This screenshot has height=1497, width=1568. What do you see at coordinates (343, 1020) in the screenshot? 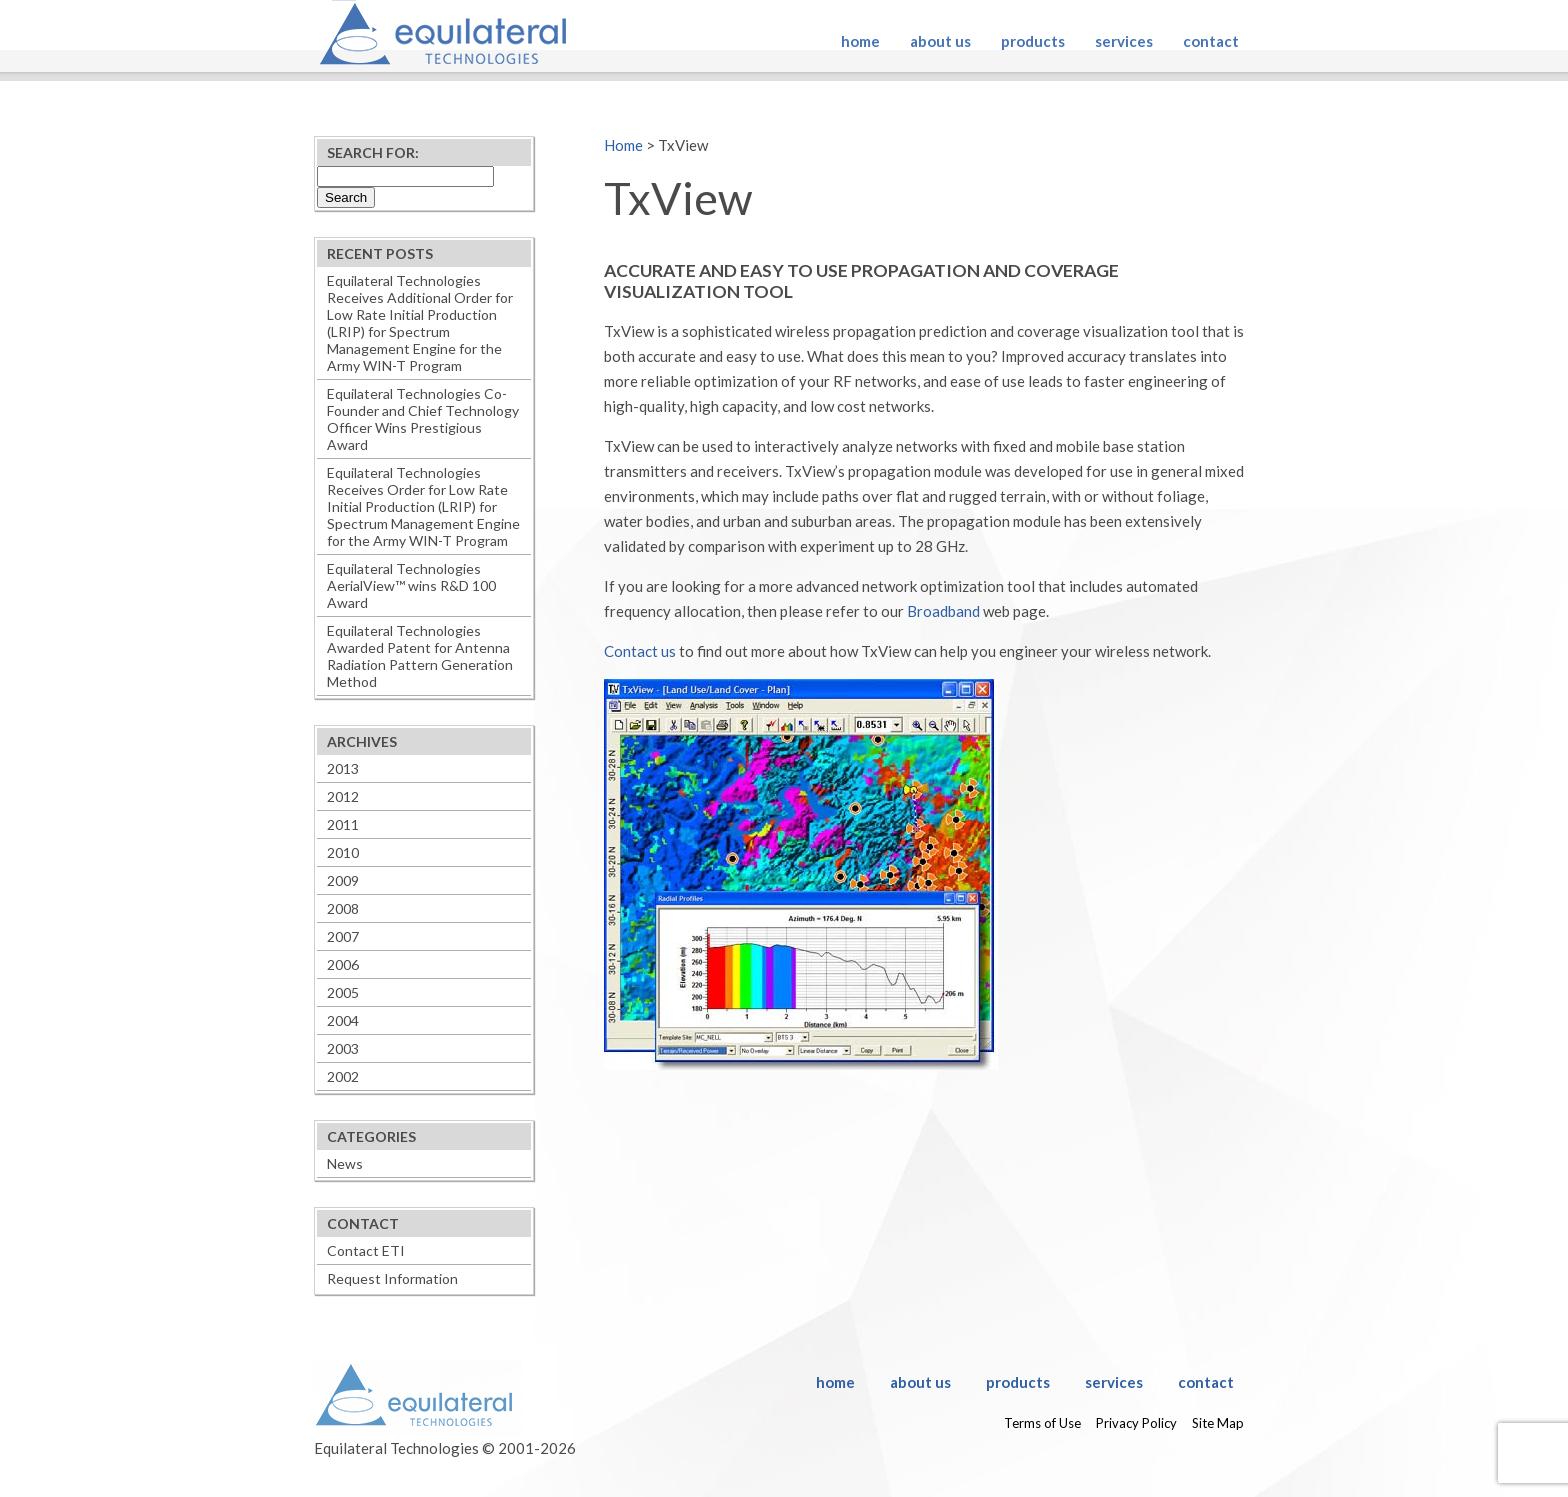
I see `2004` at bounding box center [343, 1020].